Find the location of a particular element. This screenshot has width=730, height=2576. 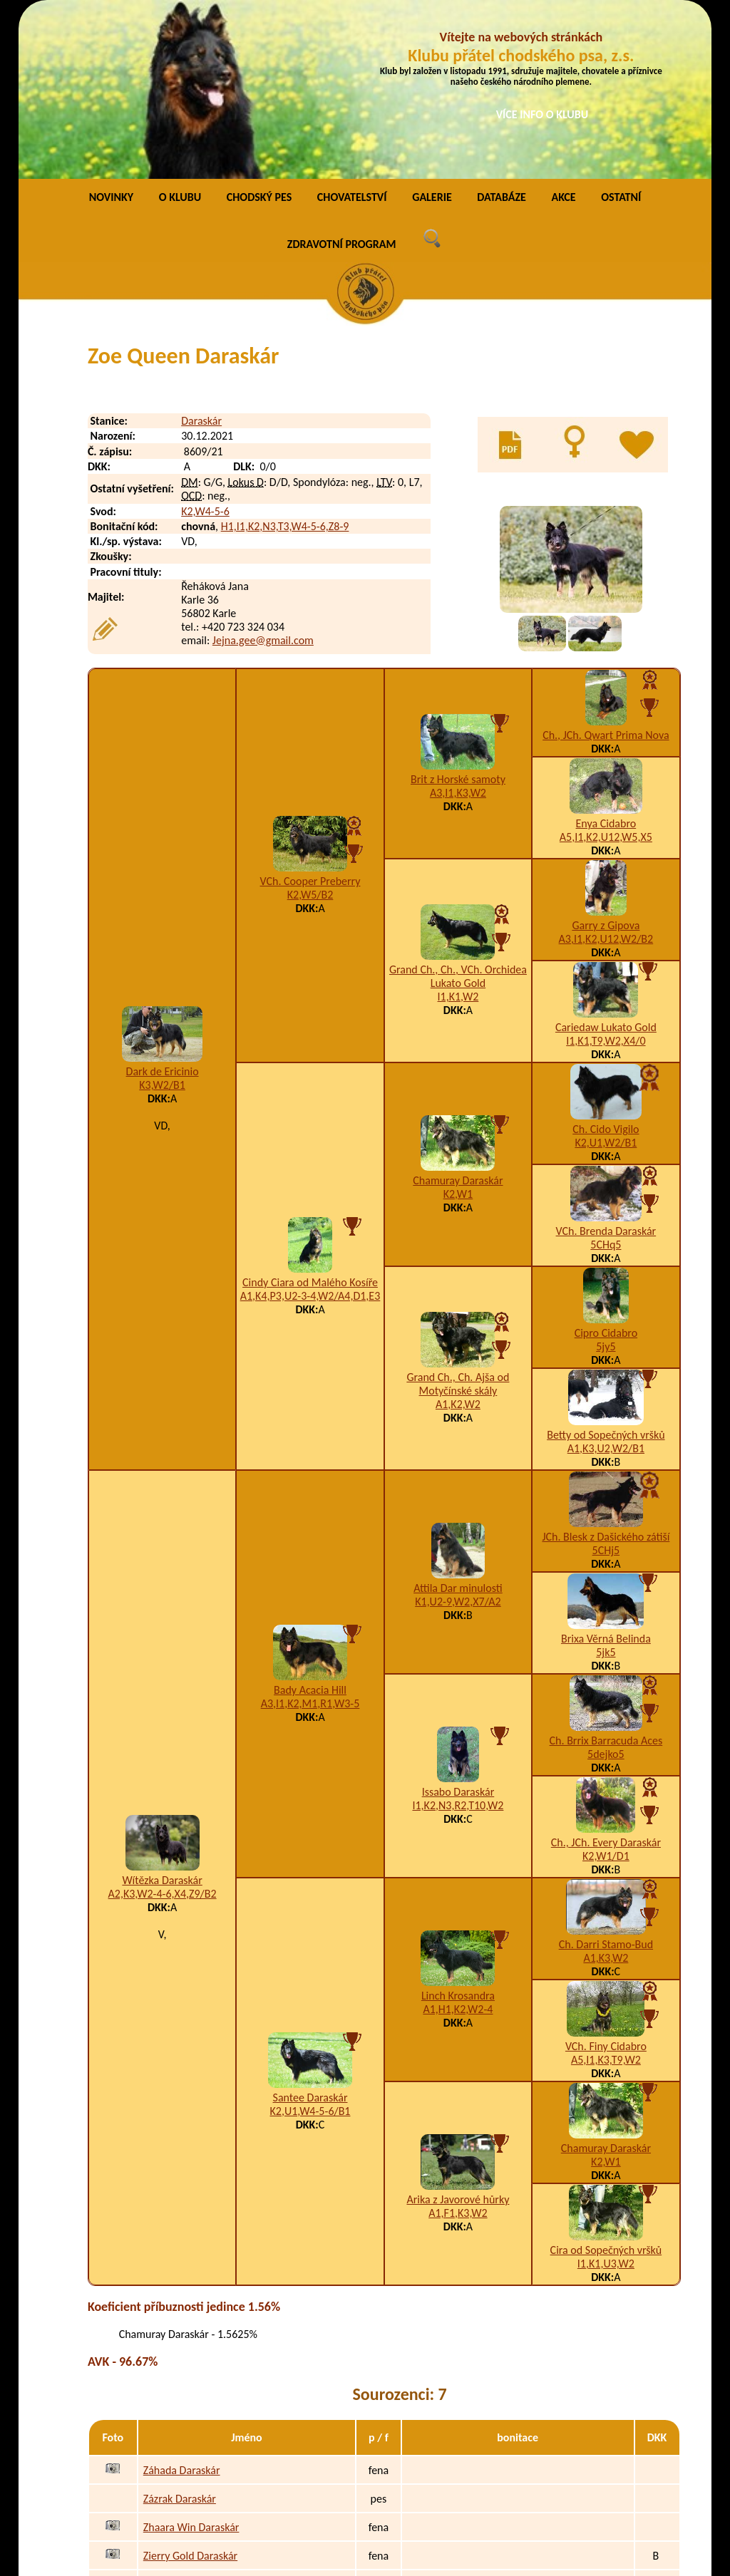

I1,K1,U3,W2 is located at coordinates (605, 2098).